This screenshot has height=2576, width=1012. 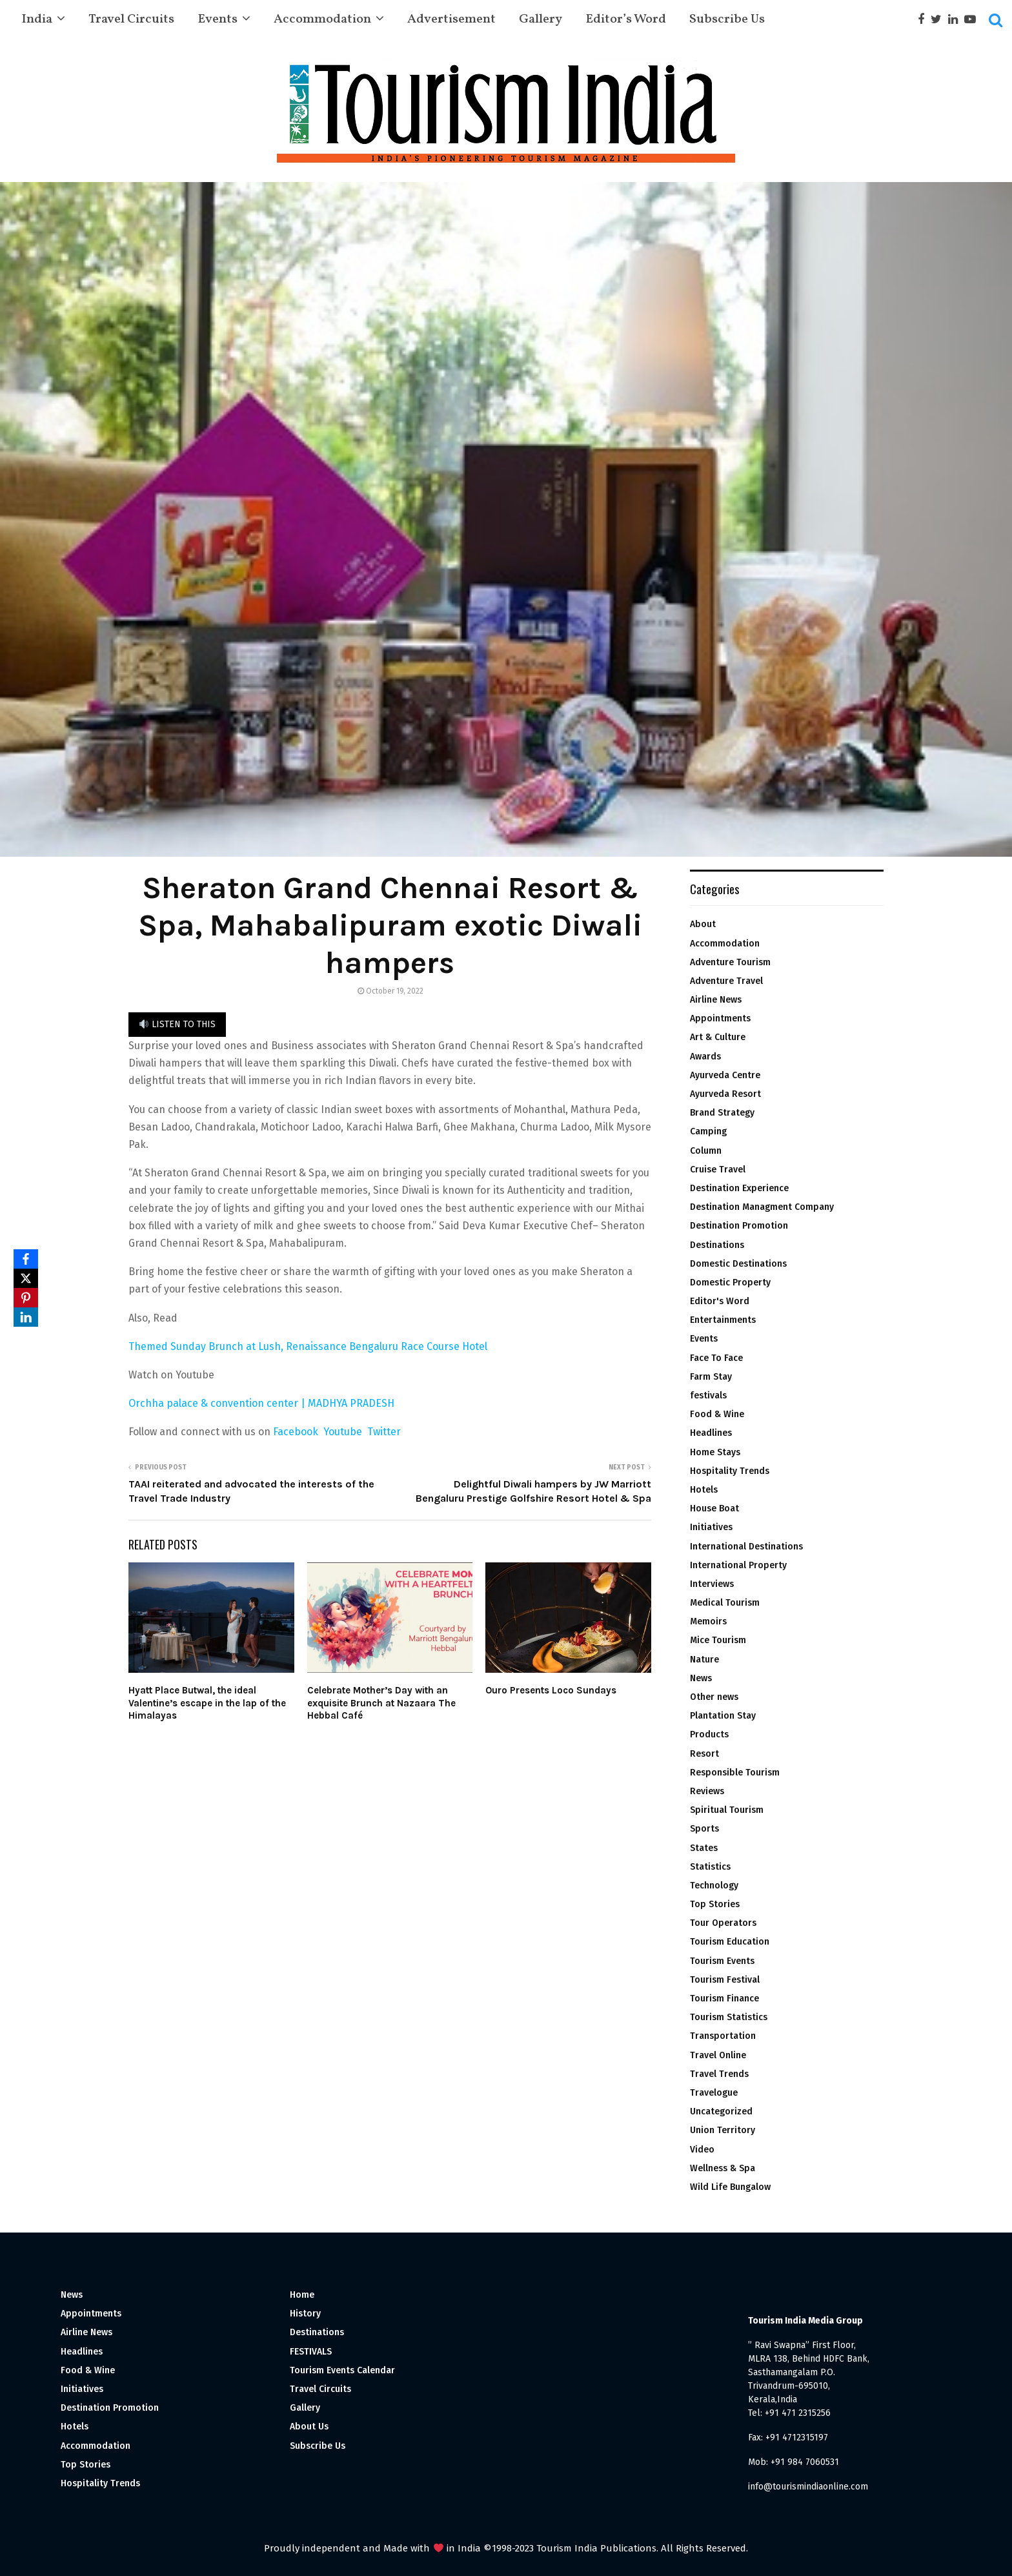 I want to click on Top Stories, so click(x=715, y=1904).